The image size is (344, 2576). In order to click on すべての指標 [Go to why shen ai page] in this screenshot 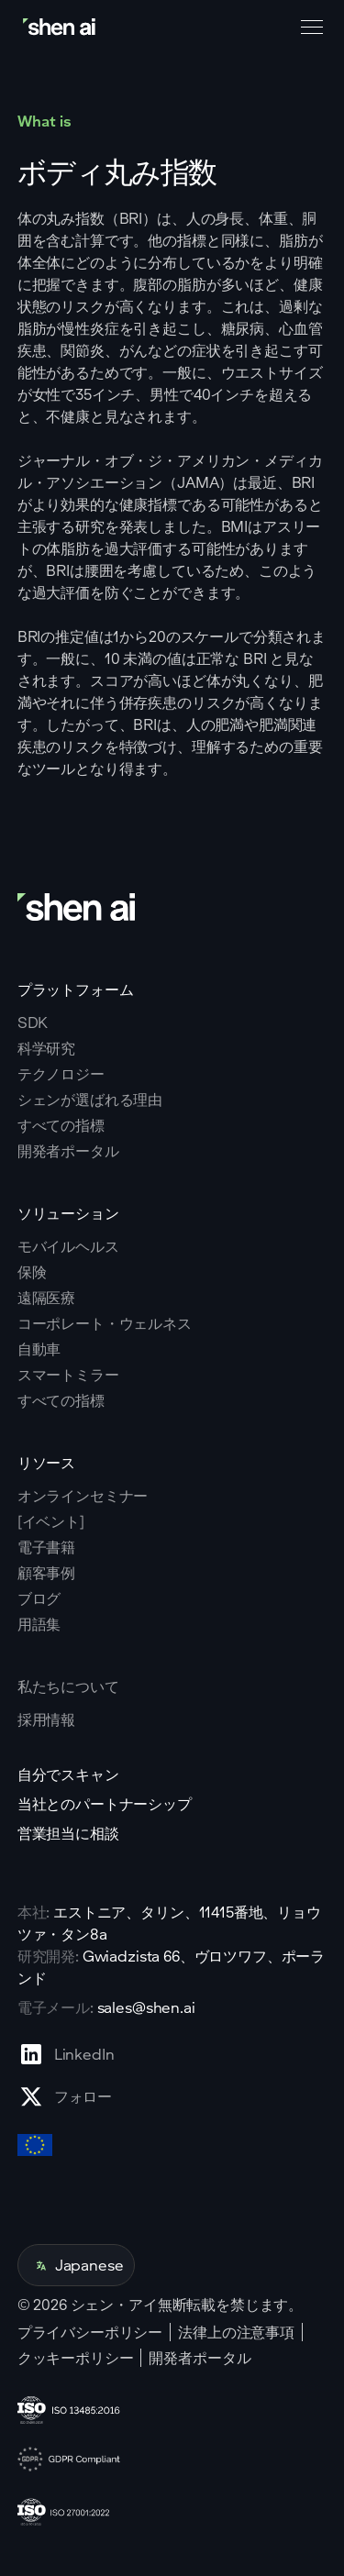, I will do `click(61, 1125)`.